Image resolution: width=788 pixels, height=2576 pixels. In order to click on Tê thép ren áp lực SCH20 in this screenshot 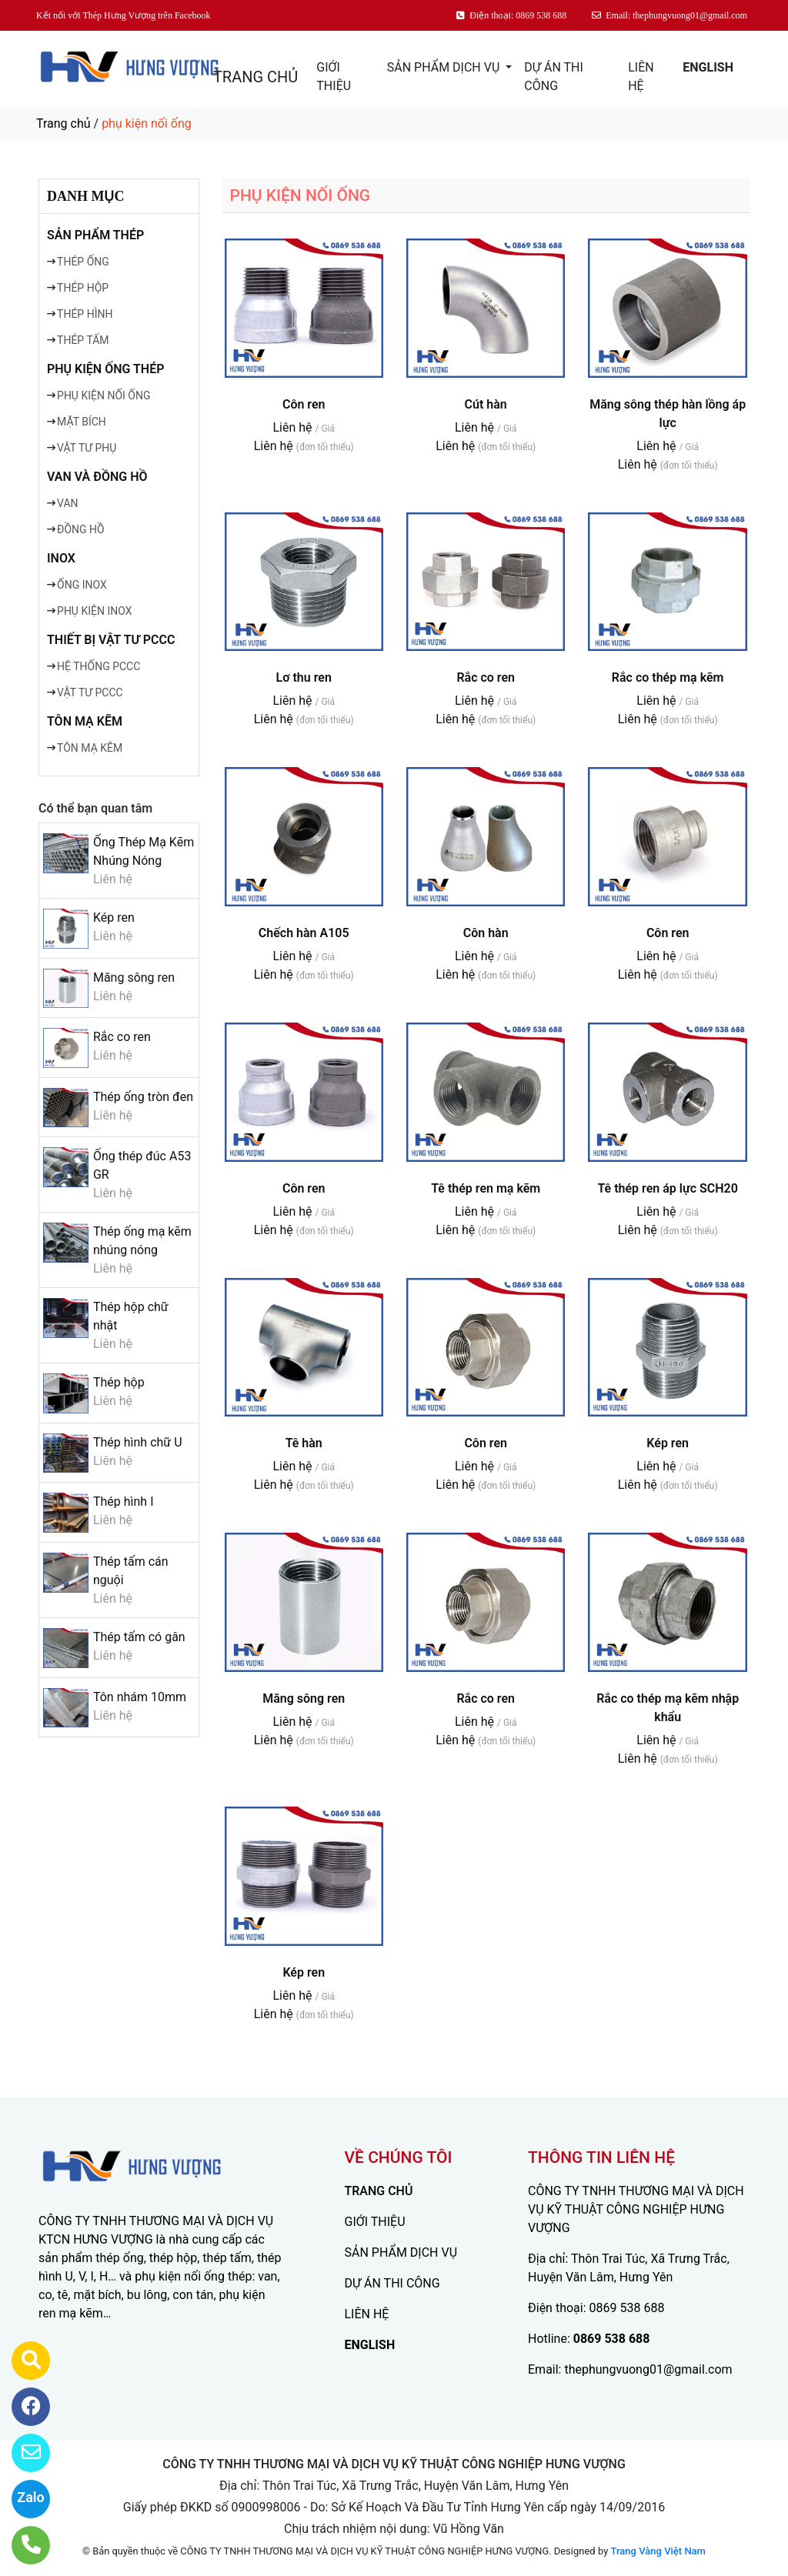, I will do `click(667, 1188)`.